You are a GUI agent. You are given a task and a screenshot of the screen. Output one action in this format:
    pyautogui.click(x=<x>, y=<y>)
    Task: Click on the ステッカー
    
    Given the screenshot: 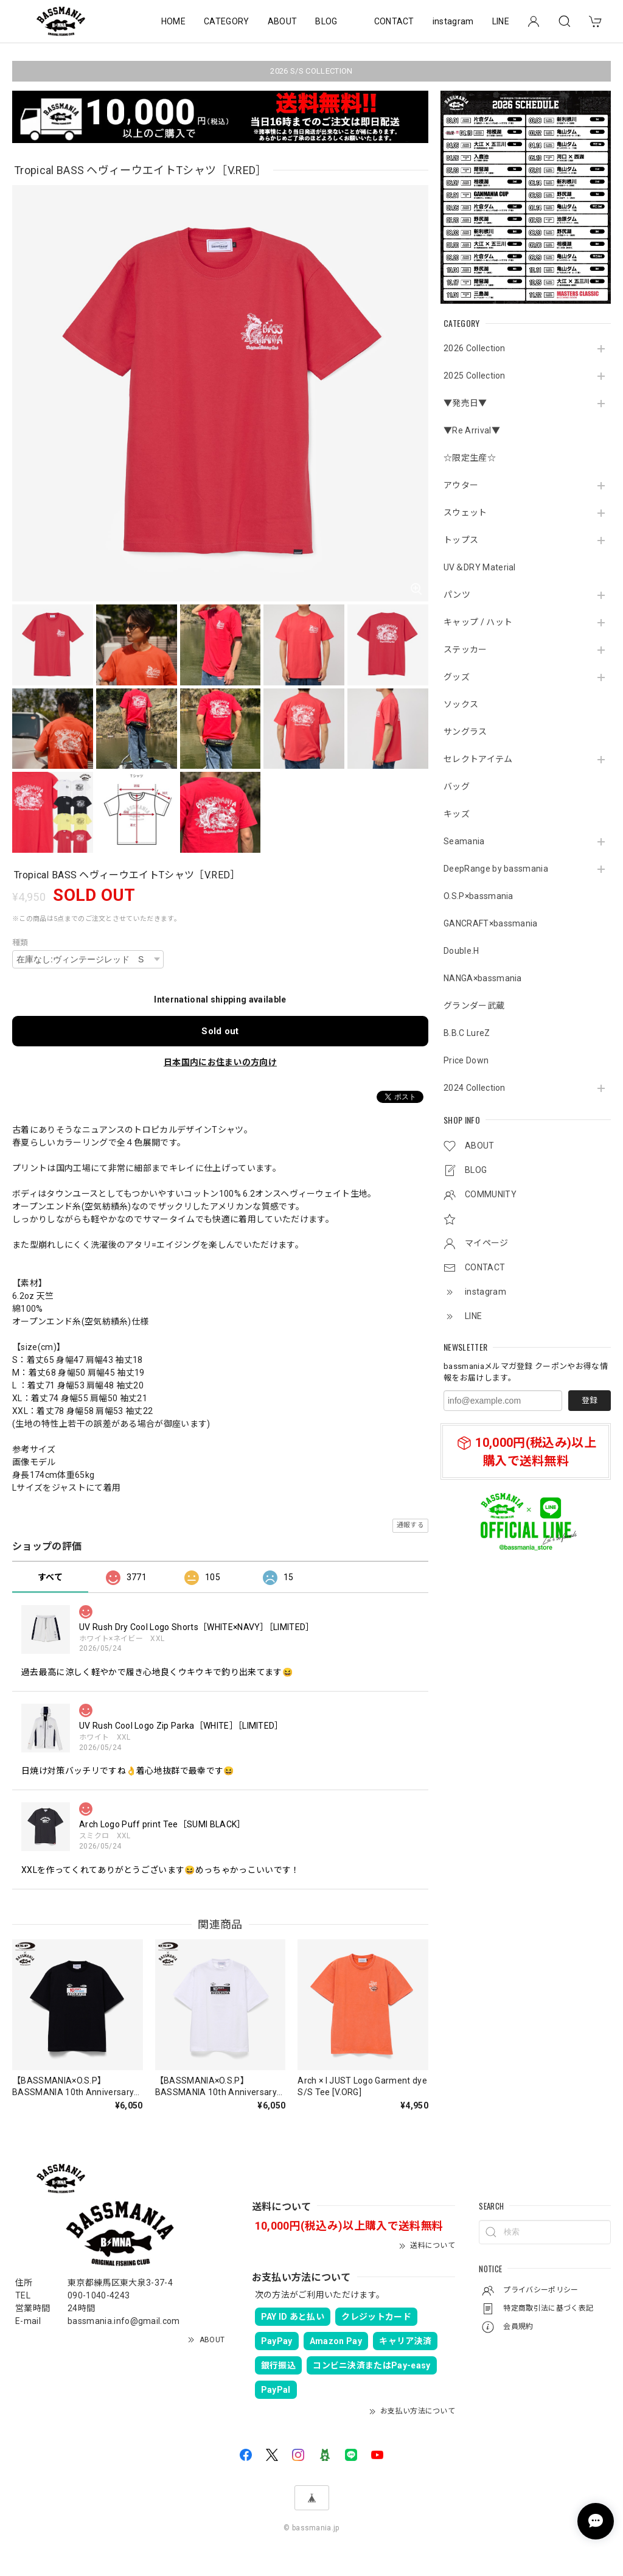 What is the action you would take?
    pyautogui.click(x=465, y=649)
    